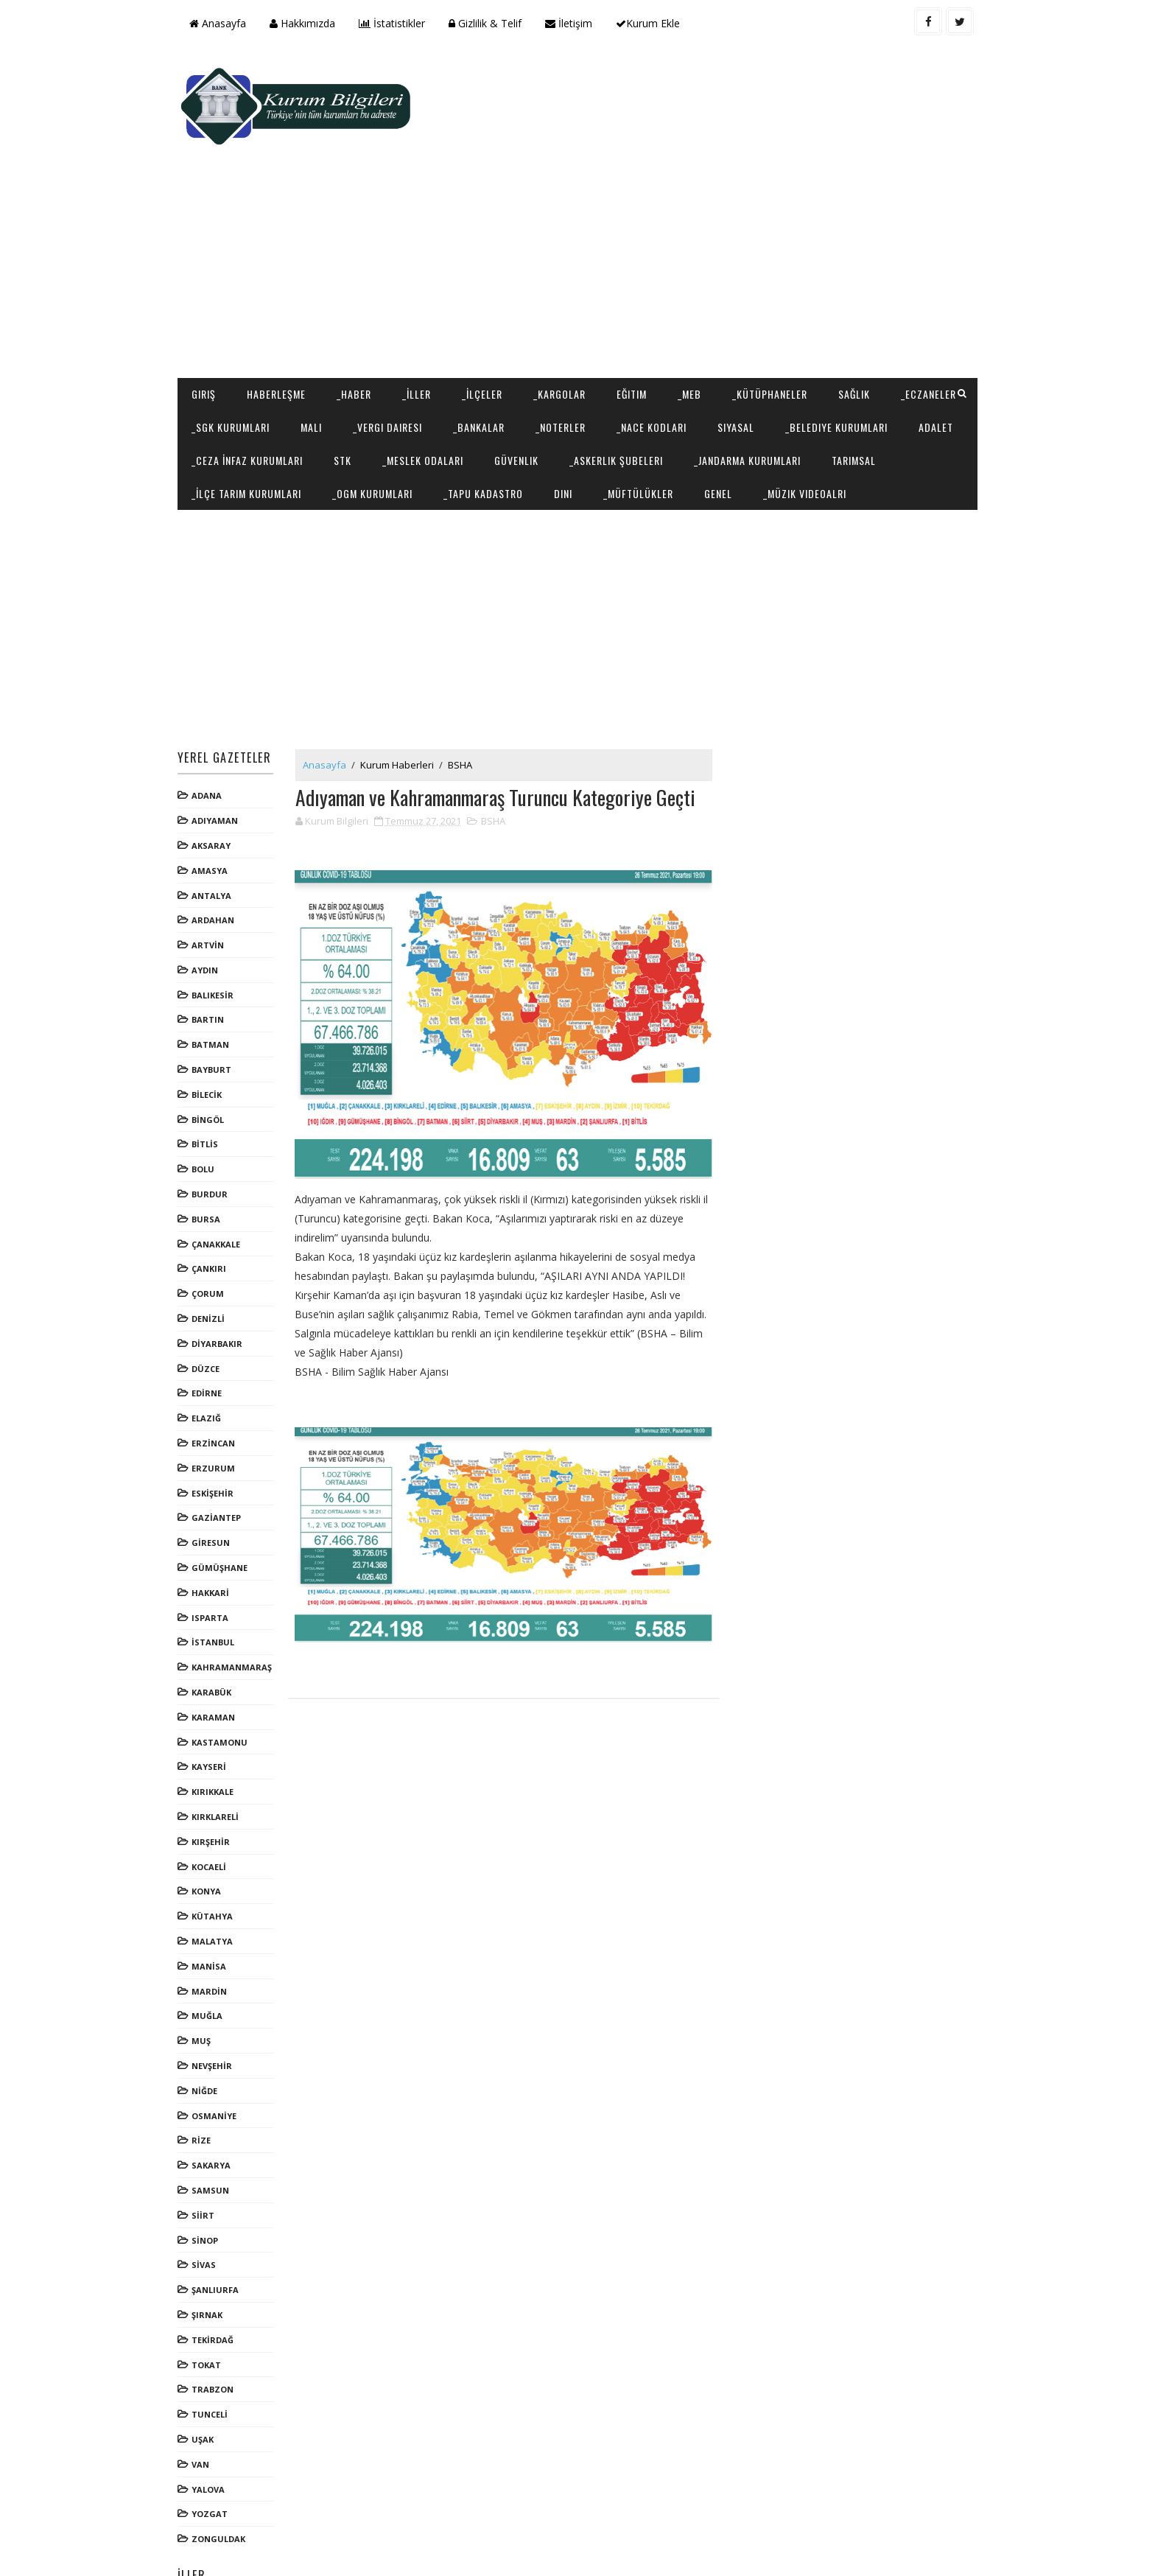  What do you see at coordinates (218, 859) in the screenshot?
I see `ARDAHAN` at bounding box center [218, 859].